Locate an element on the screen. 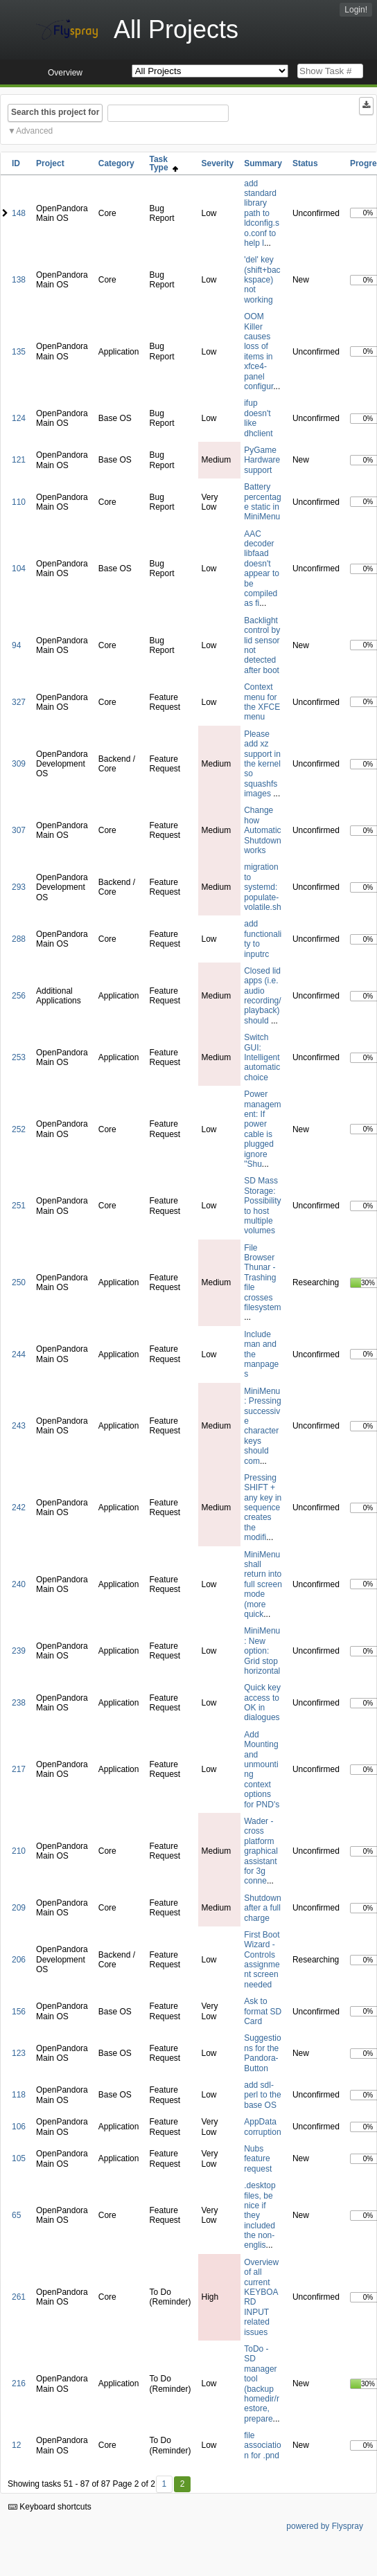 This screenshot has height=2576, width=377. Closed lid apps (i.e. audio recording/playback) should is located at coordinates (262, 996).